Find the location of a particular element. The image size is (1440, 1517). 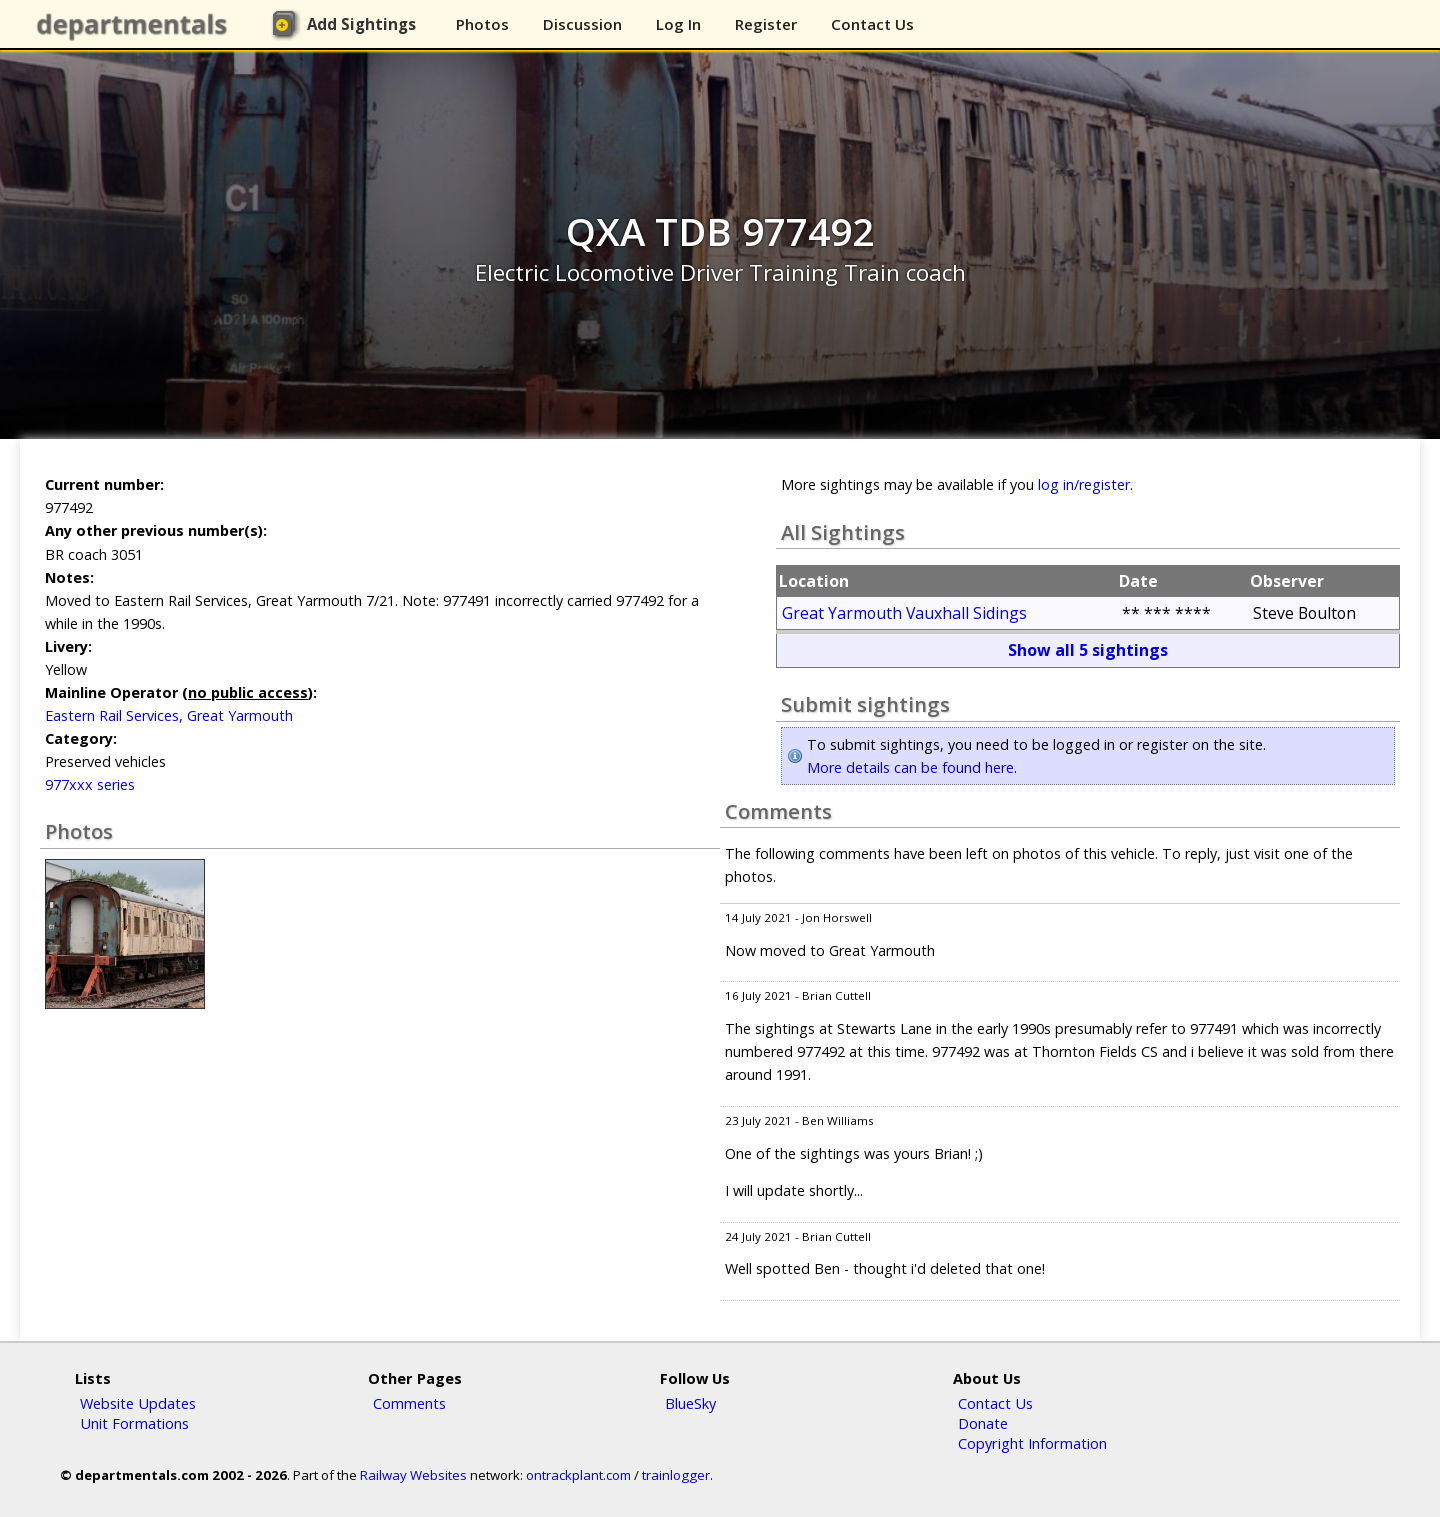

Log In is located at coordinates (678, 24).